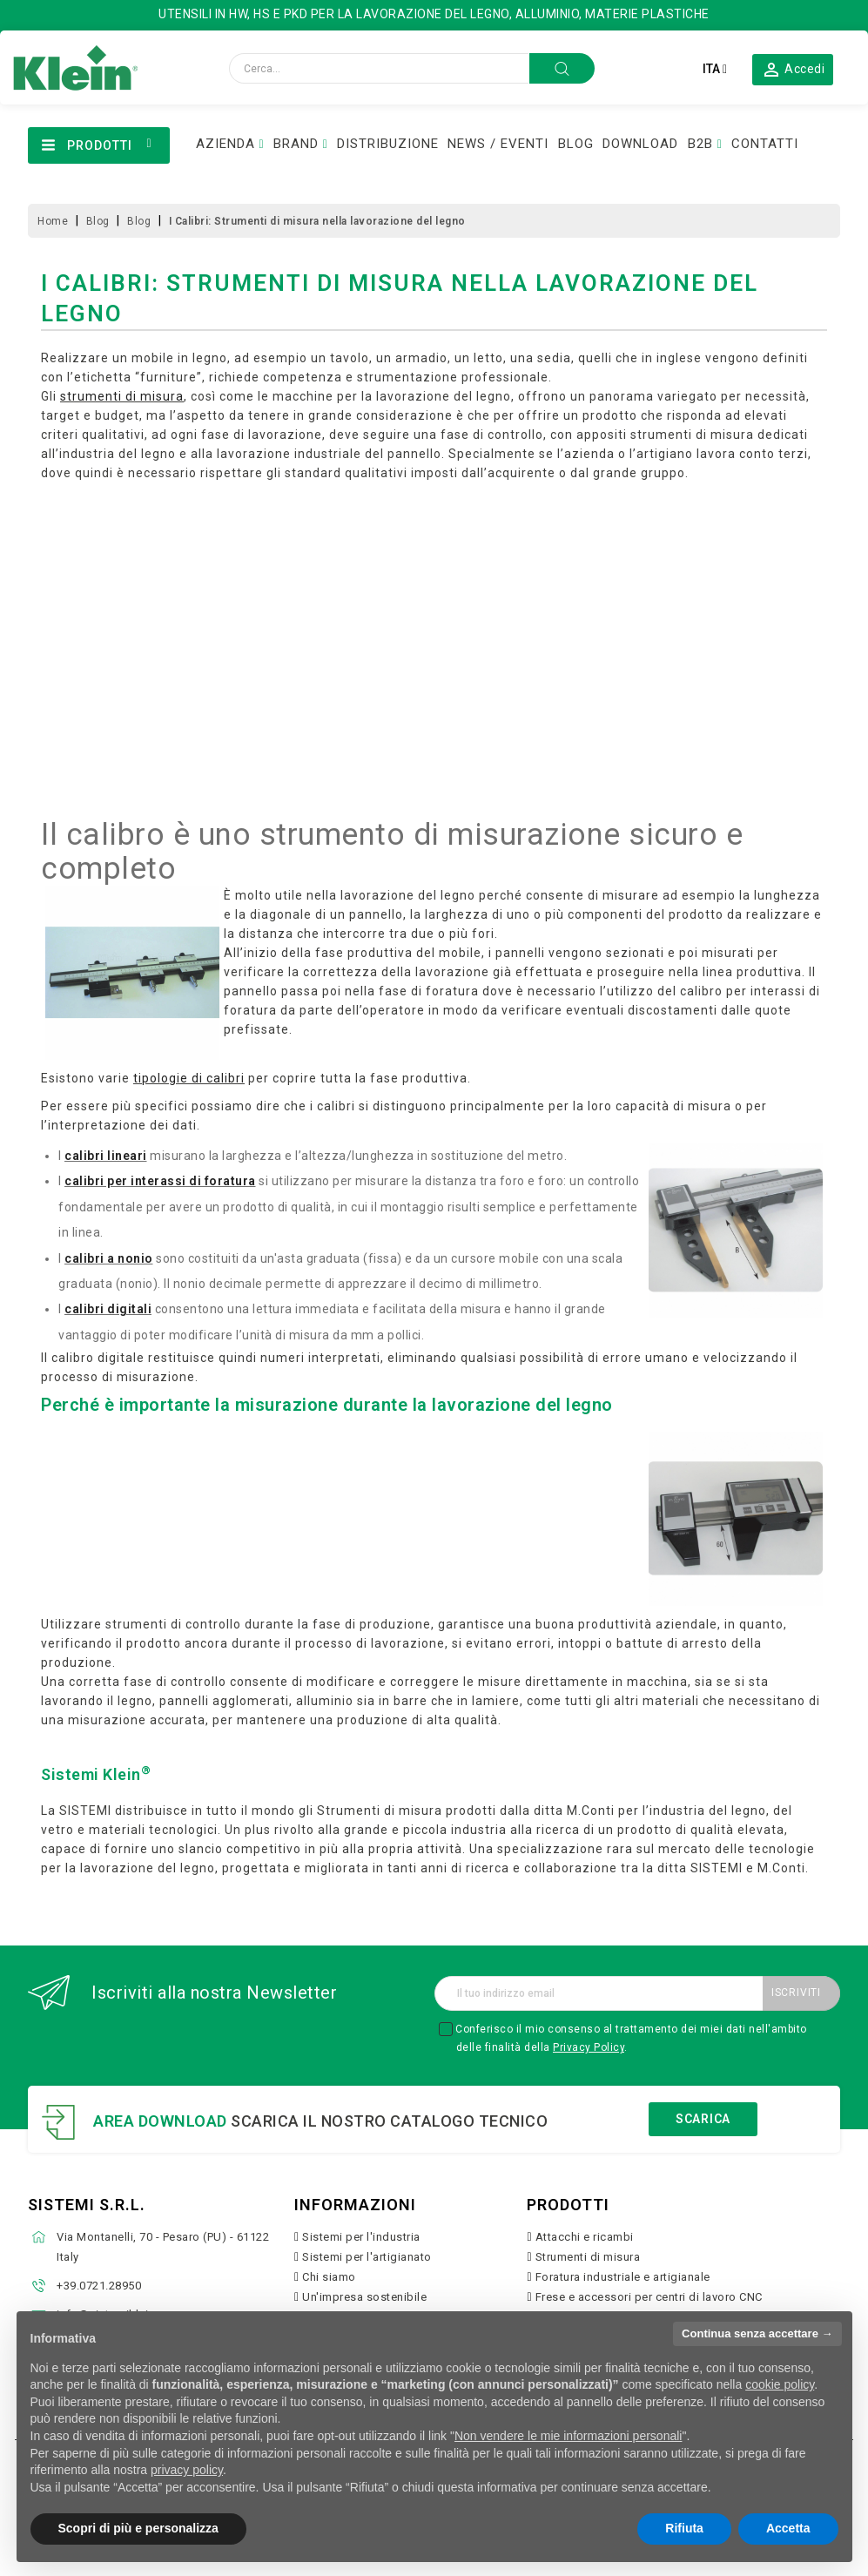 The image size is (868, 2576). I want to click on privacy policy [button], so click(187, 2470).